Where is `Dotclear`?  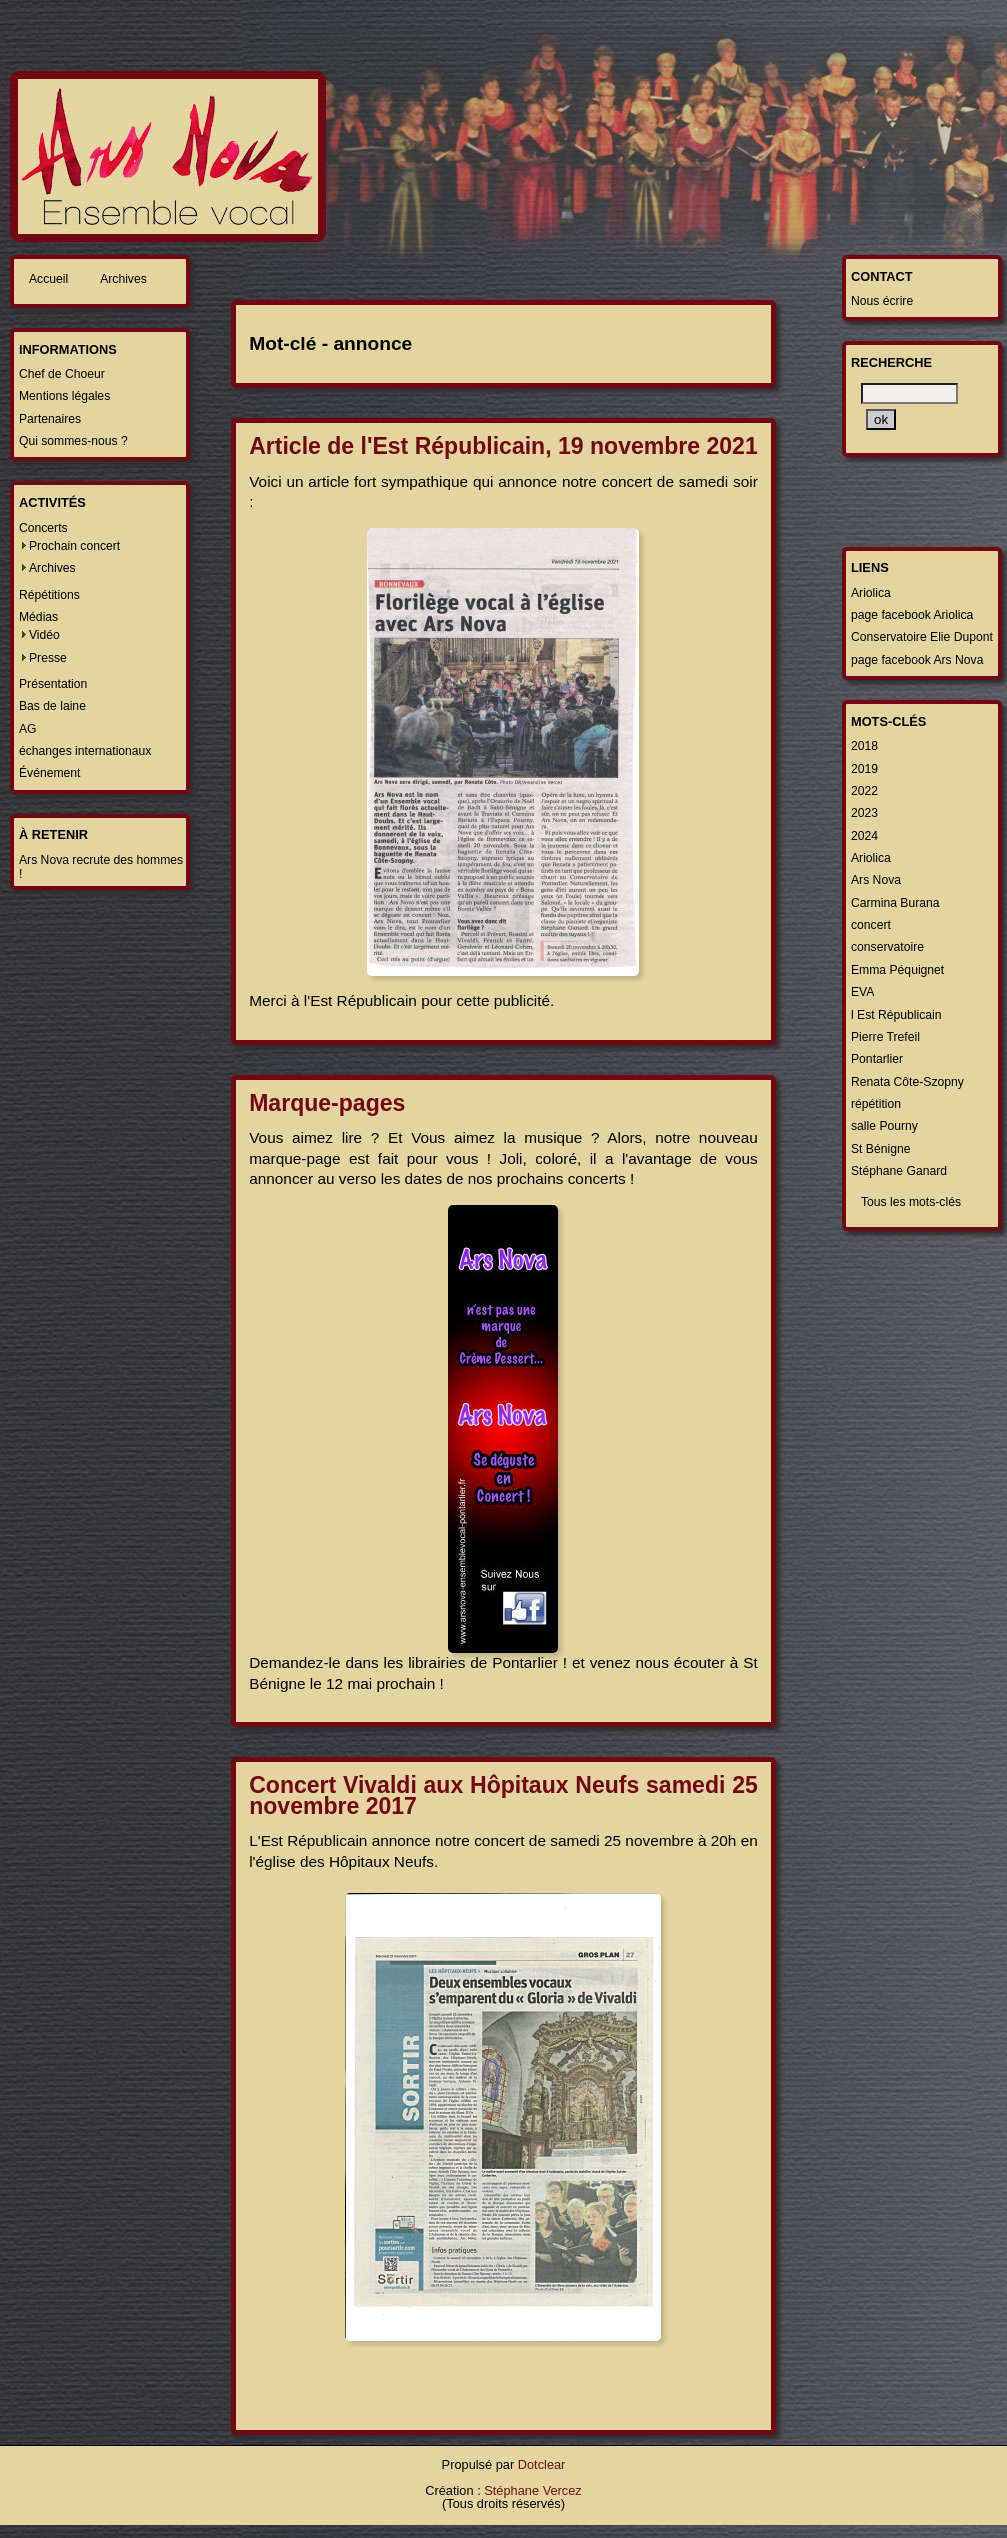 Dotclear is located at coordinates (542, 2464).